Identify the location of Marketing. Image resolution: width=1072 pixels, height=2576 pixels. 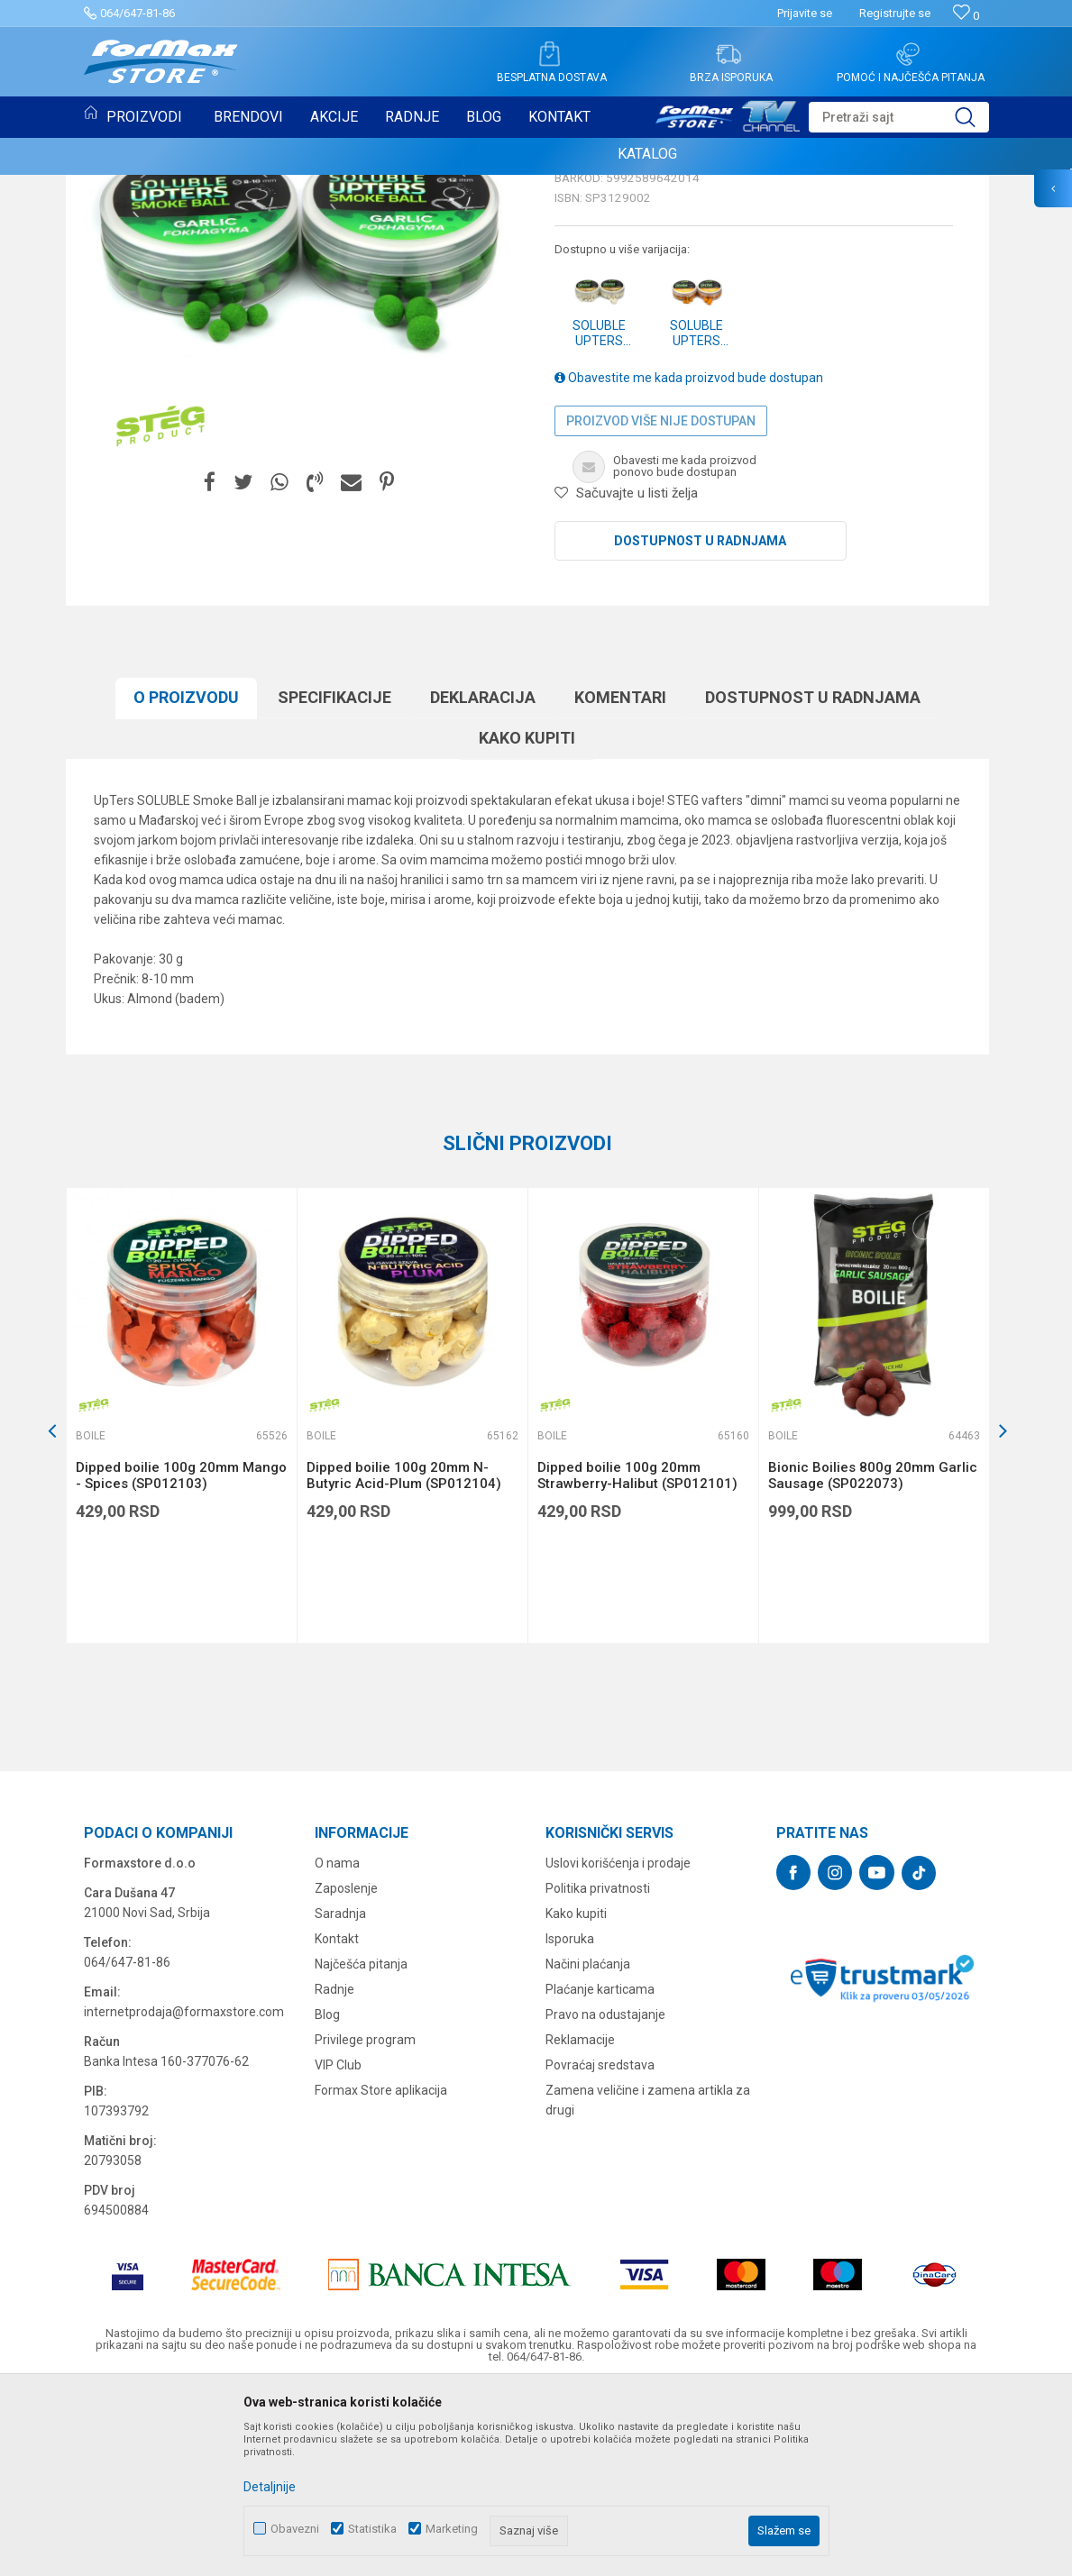
(452, 2528).